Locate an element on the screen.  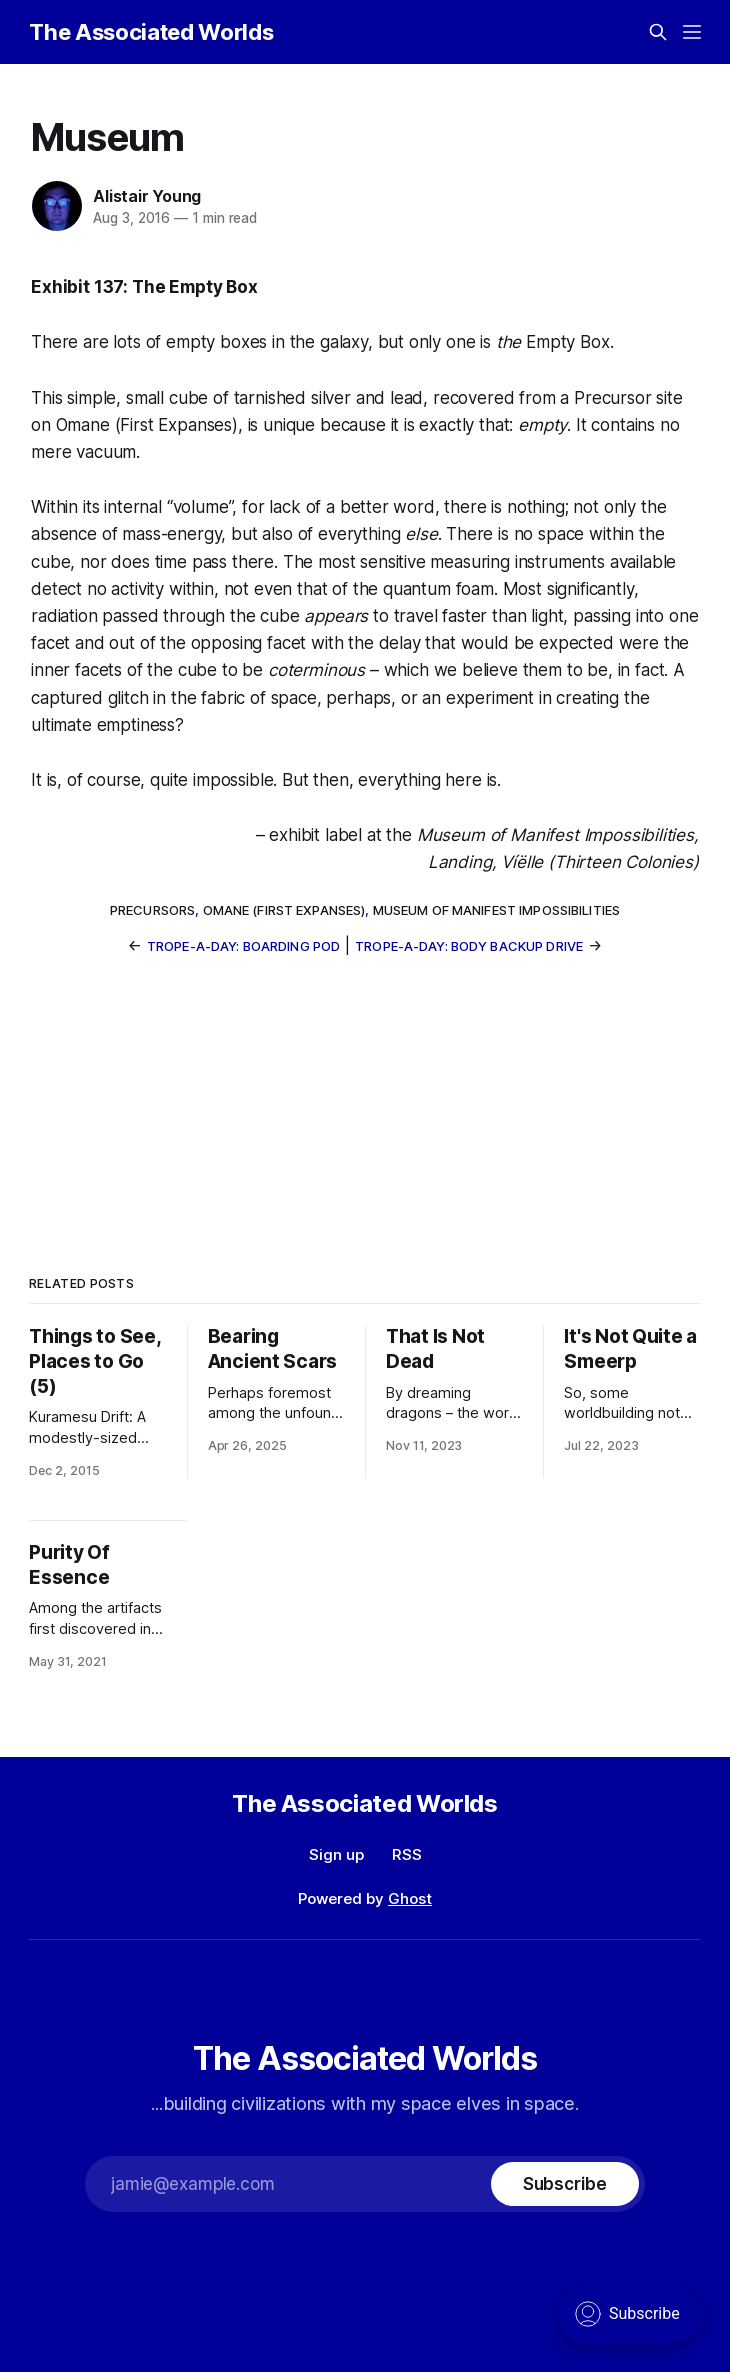
Alistair Young is located at coordinates (147, 196).